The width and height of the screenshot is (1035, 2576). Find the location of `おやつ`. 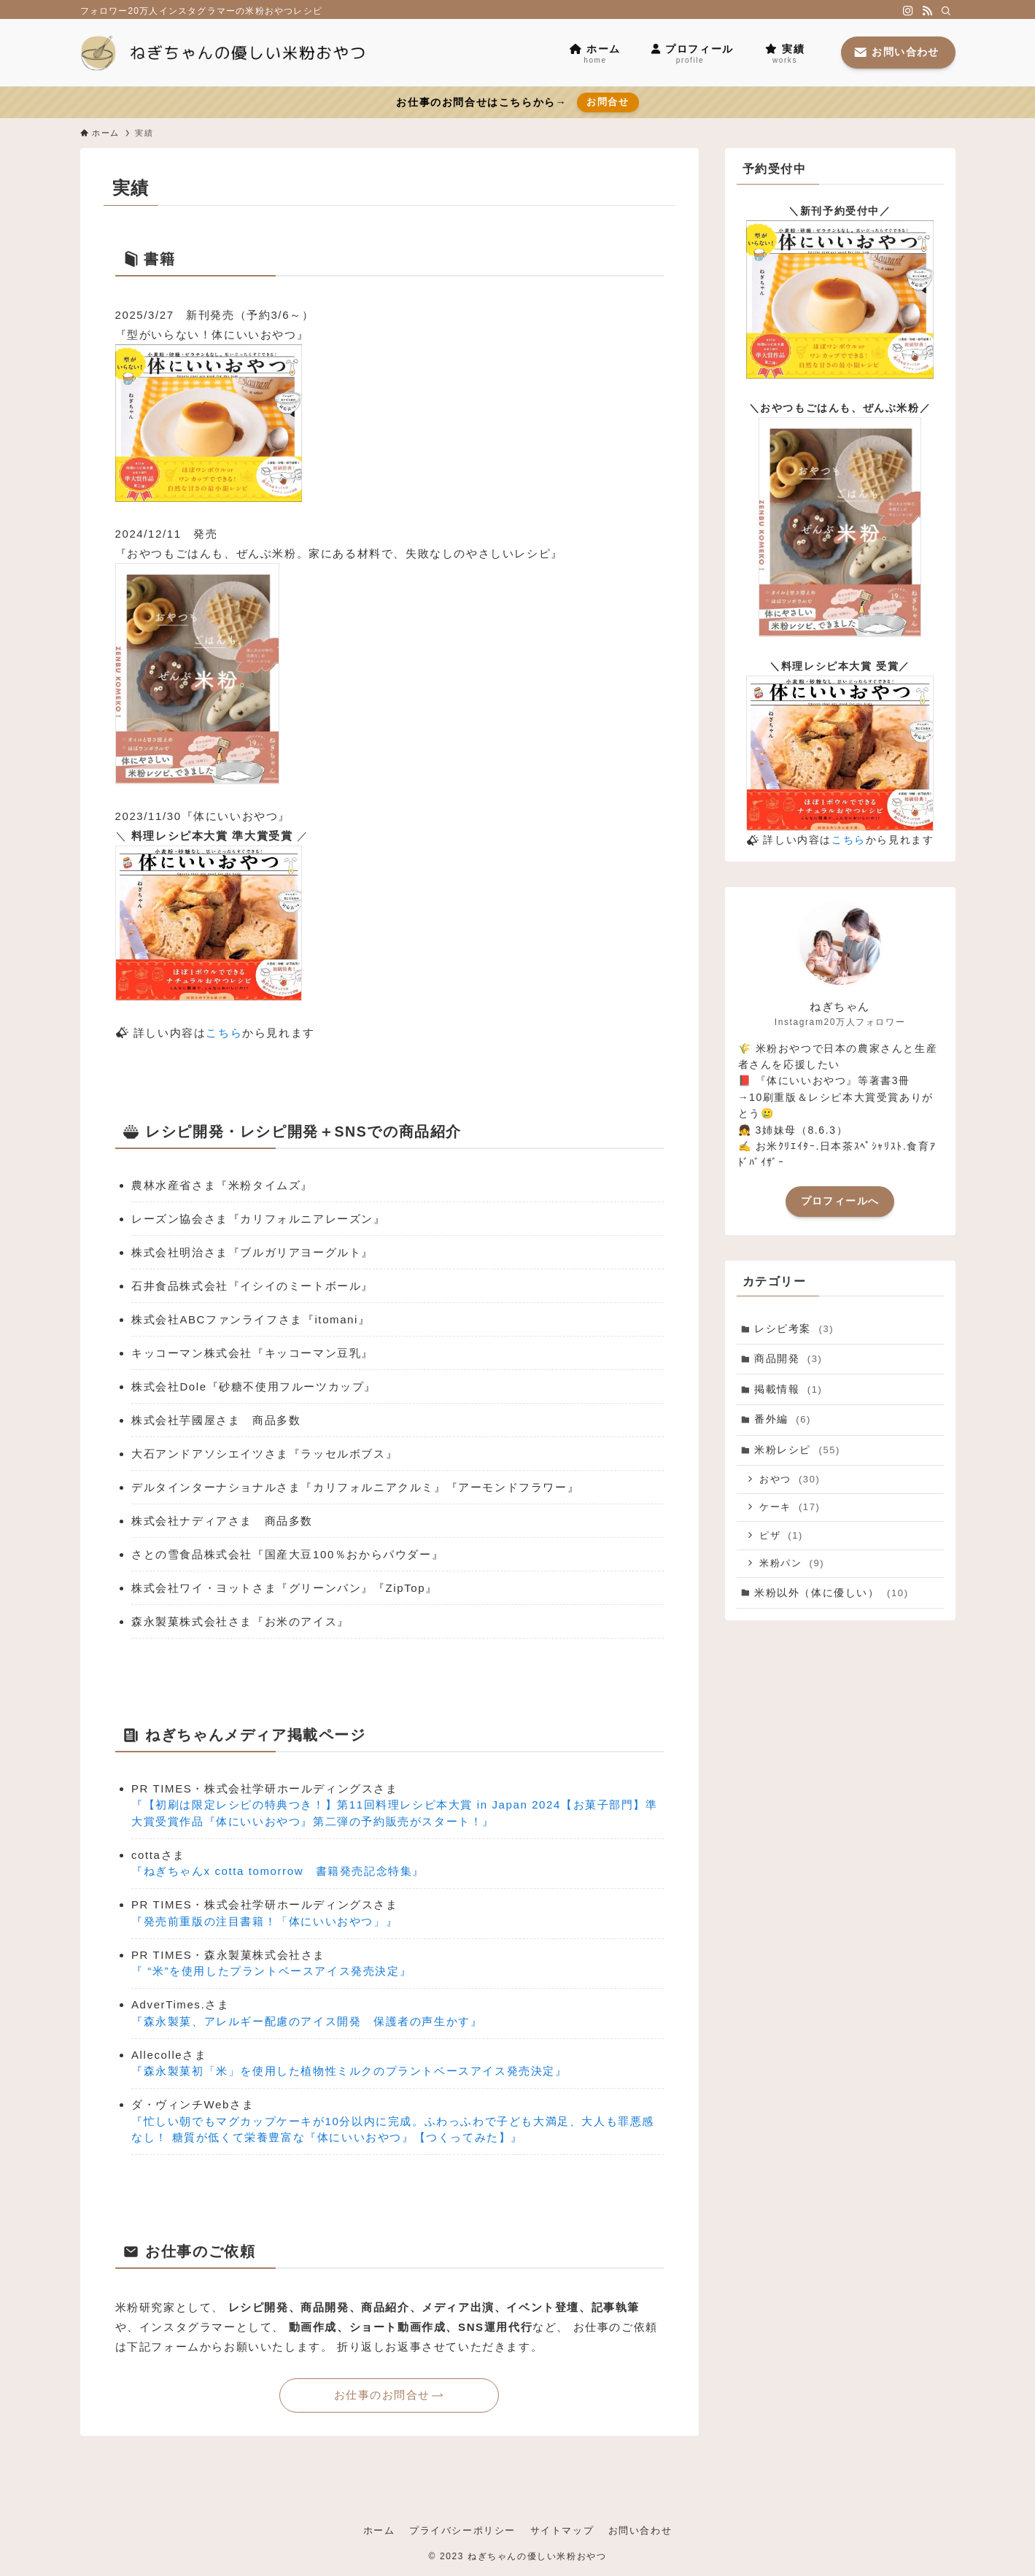

おやつ is located at coordinates (789, 1479).